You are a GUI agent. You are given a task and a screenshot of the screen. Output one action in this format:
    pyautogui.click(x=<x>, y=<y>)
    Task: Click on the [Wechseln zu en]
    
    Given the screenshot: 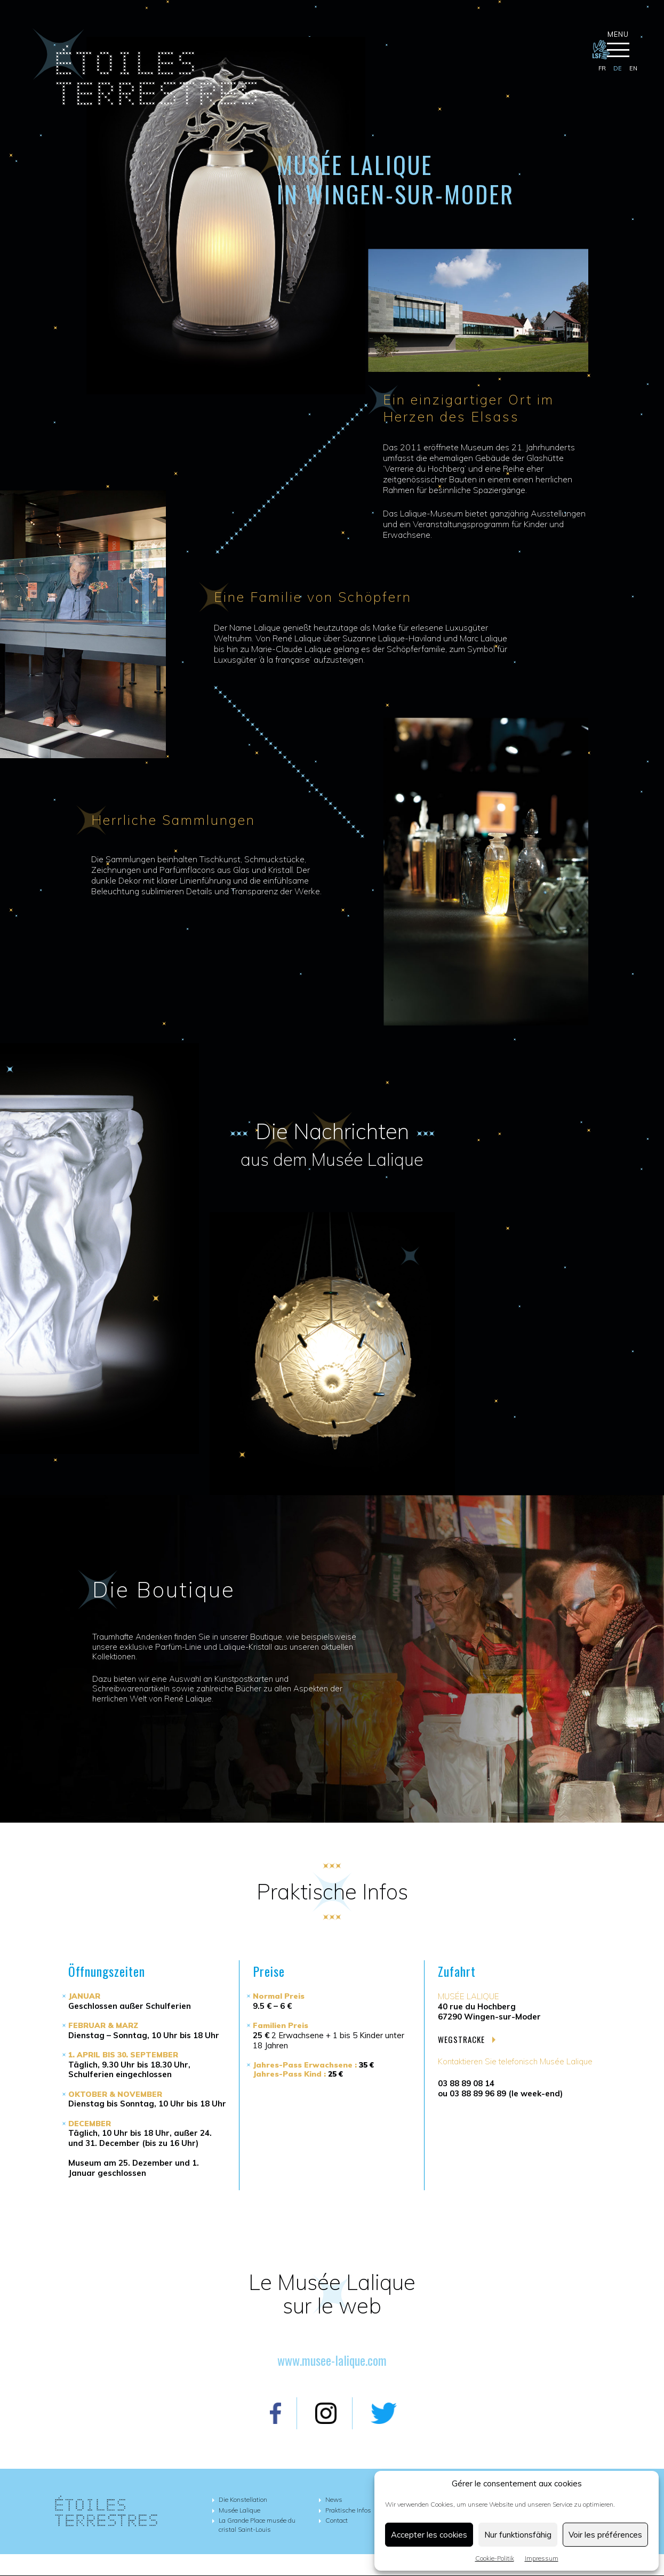 What is the action you would take?
    pyautogui.click(x=633, y=69)
    